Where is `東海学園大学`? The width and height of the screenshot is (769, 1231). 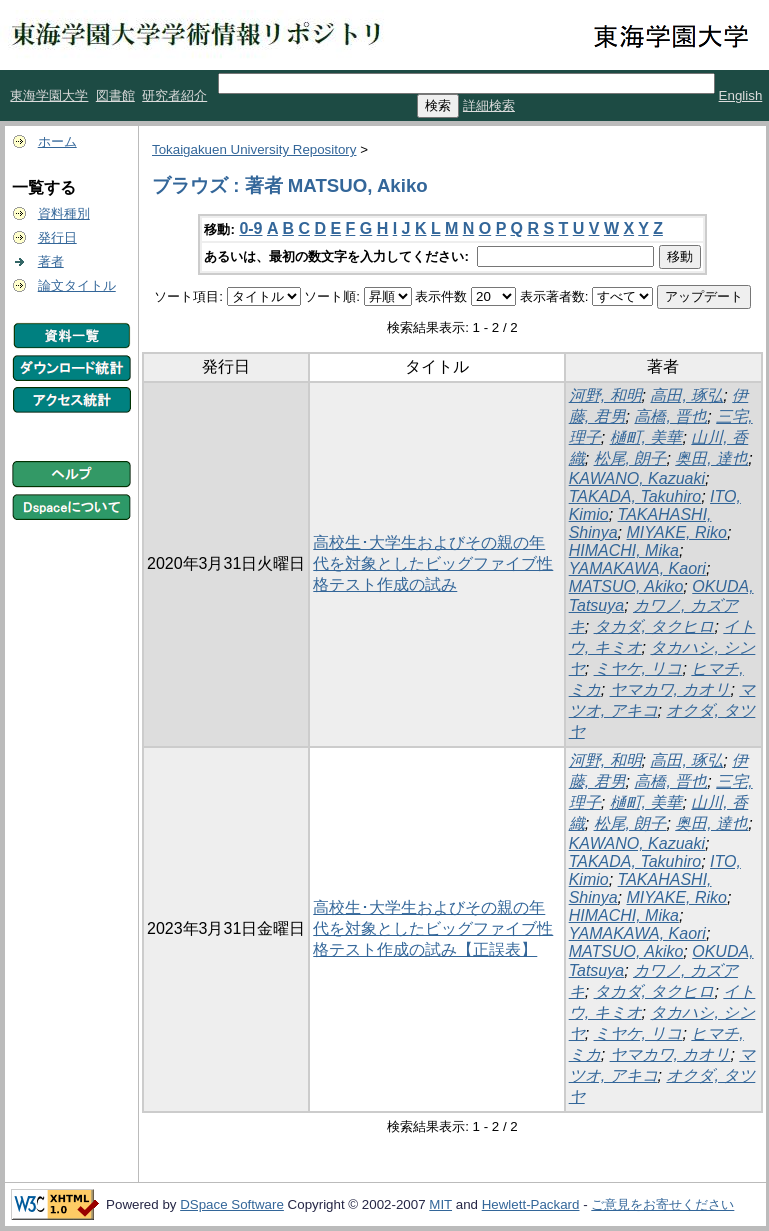
東海学園大学 is located at coordinates (49, 95).